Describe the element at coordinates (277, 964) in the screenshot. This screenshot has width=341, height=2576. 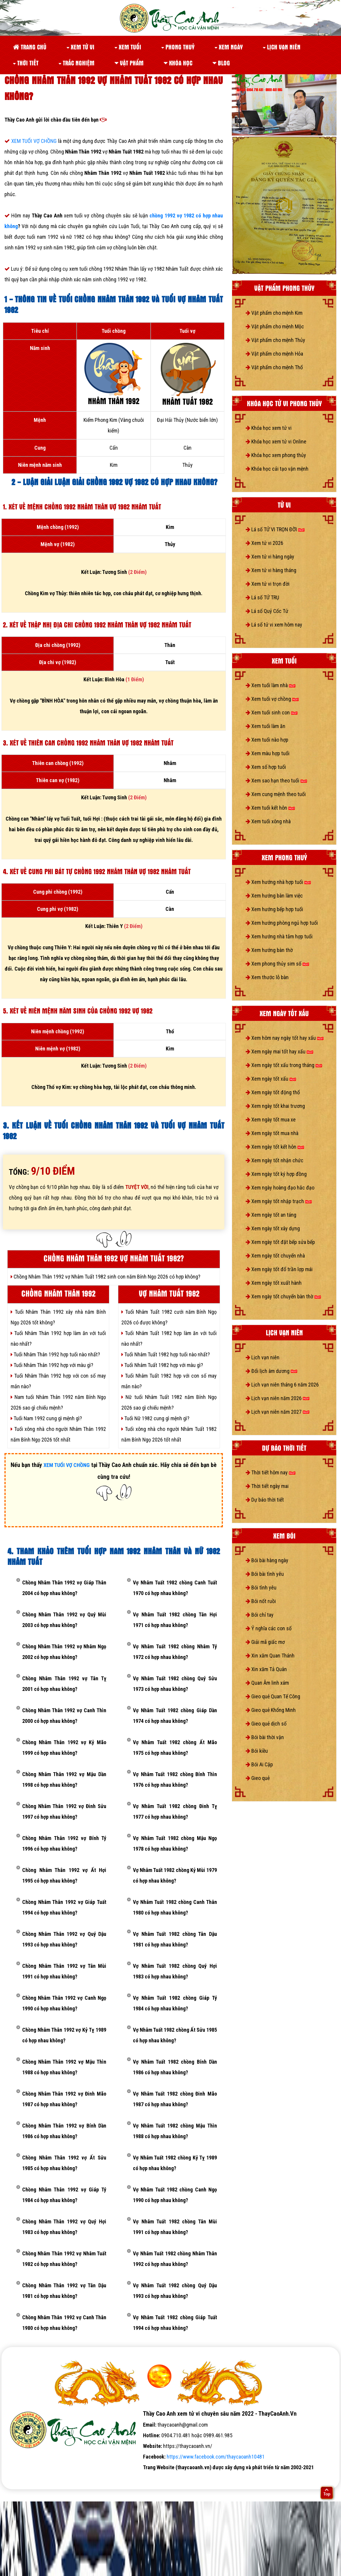
I see `Xem phong thủy sim số` at that location.